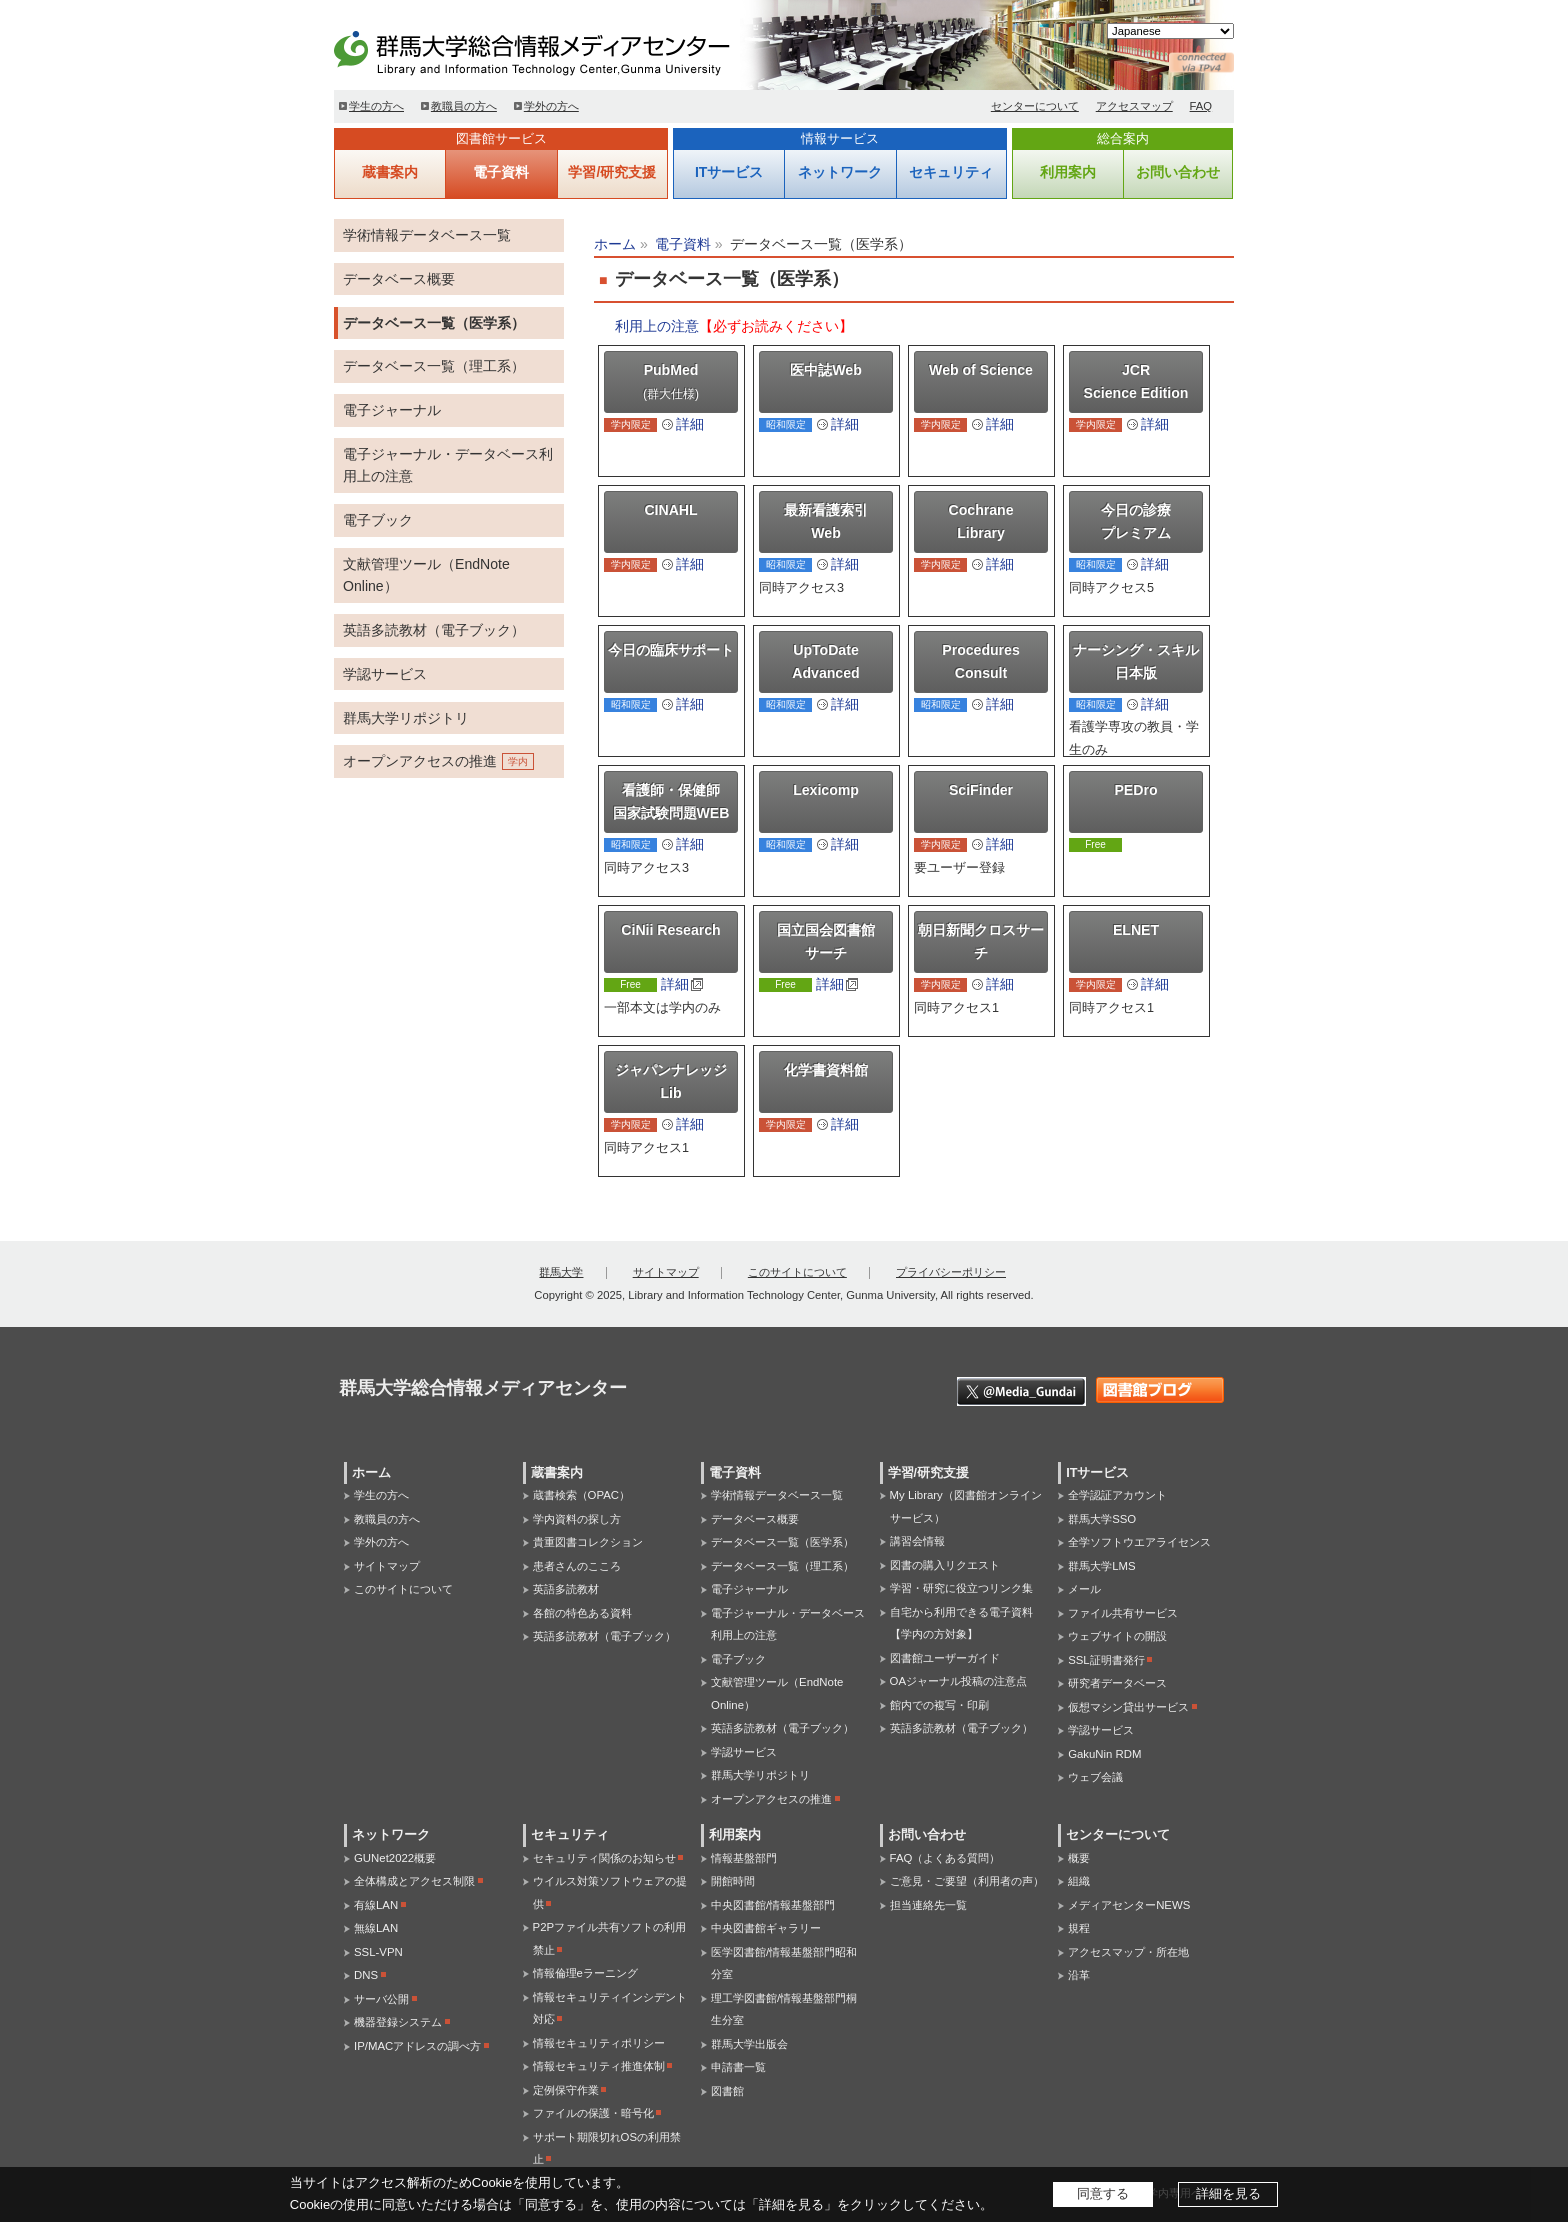 This screenshot has width=1568, height=2222. What do you see at coordinates (958, 1681) in the screenshot?
I see `OAジャーナル投稿の注意点` at bounding box center [958, 1681].